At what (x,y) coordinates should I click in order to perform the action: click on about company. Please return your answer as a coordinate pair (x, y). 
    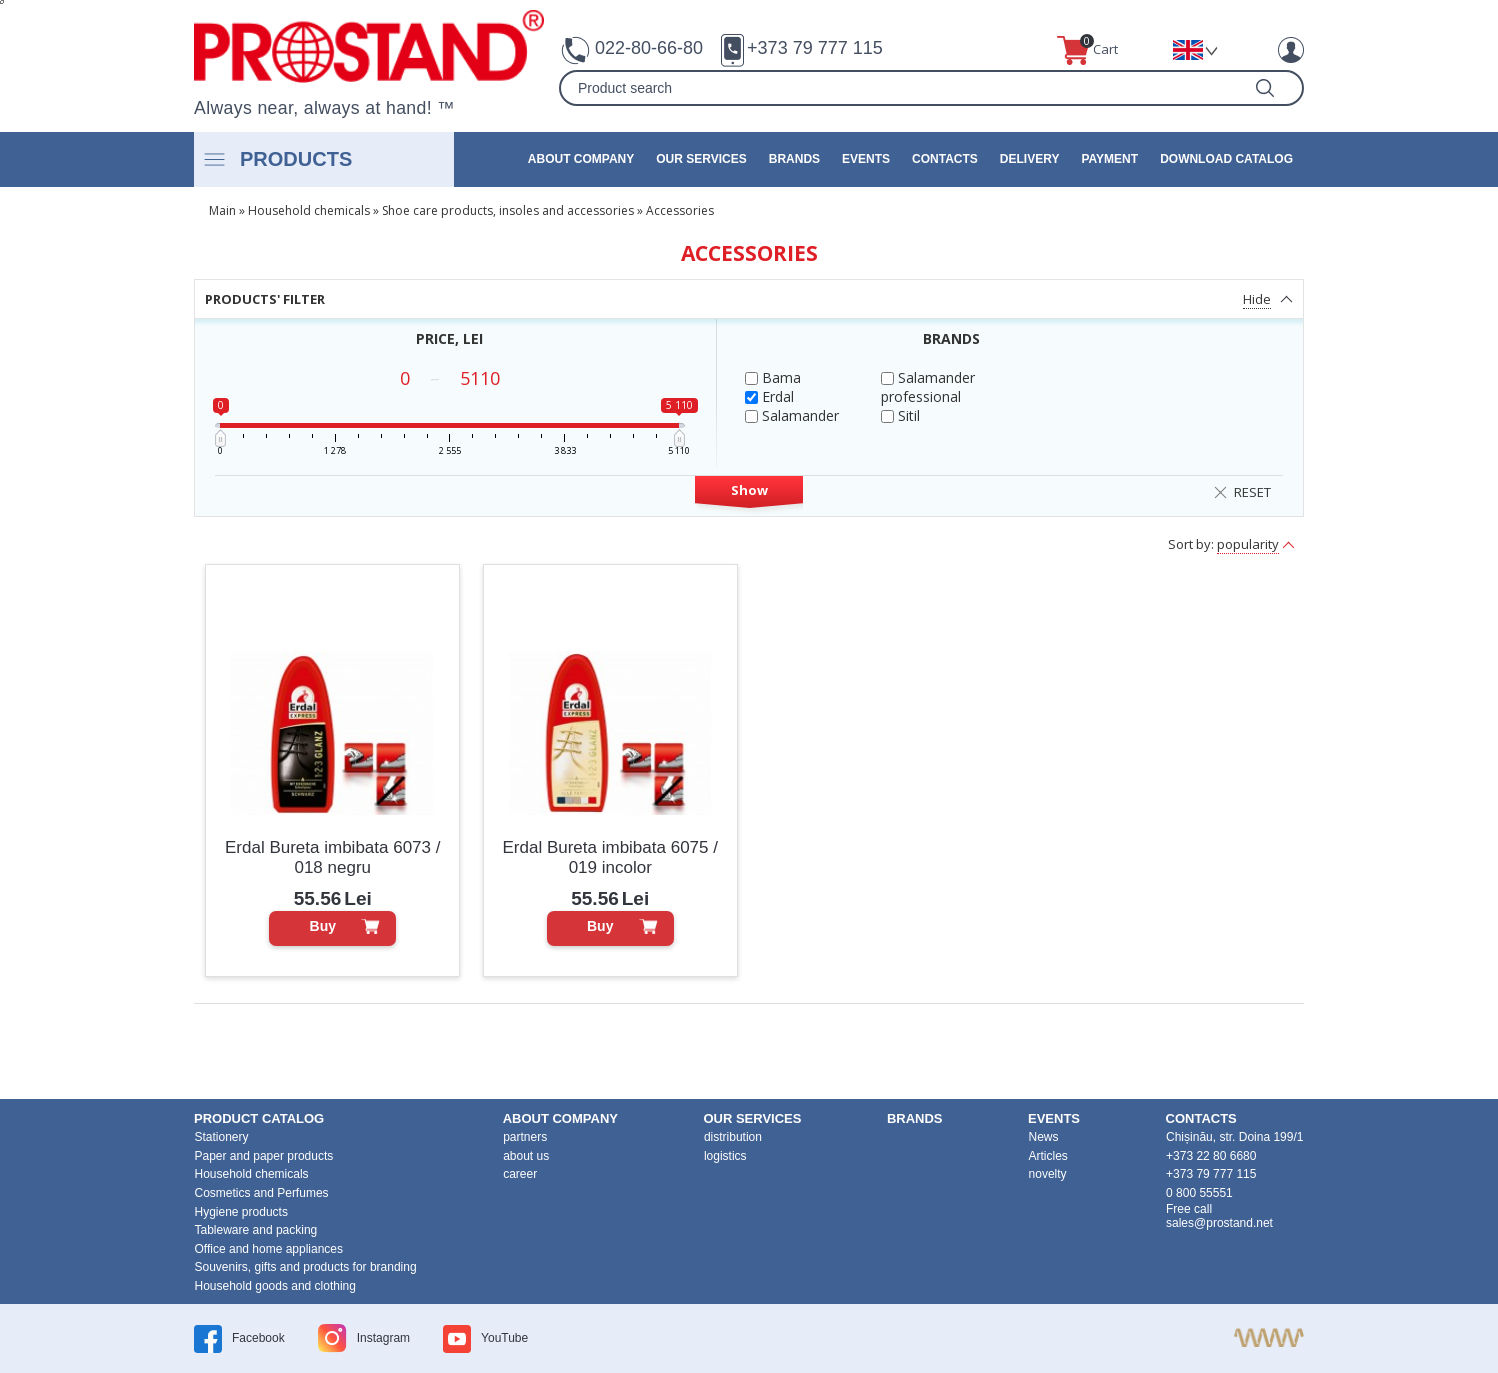
    Looking at the image, I should click on (581, 159).